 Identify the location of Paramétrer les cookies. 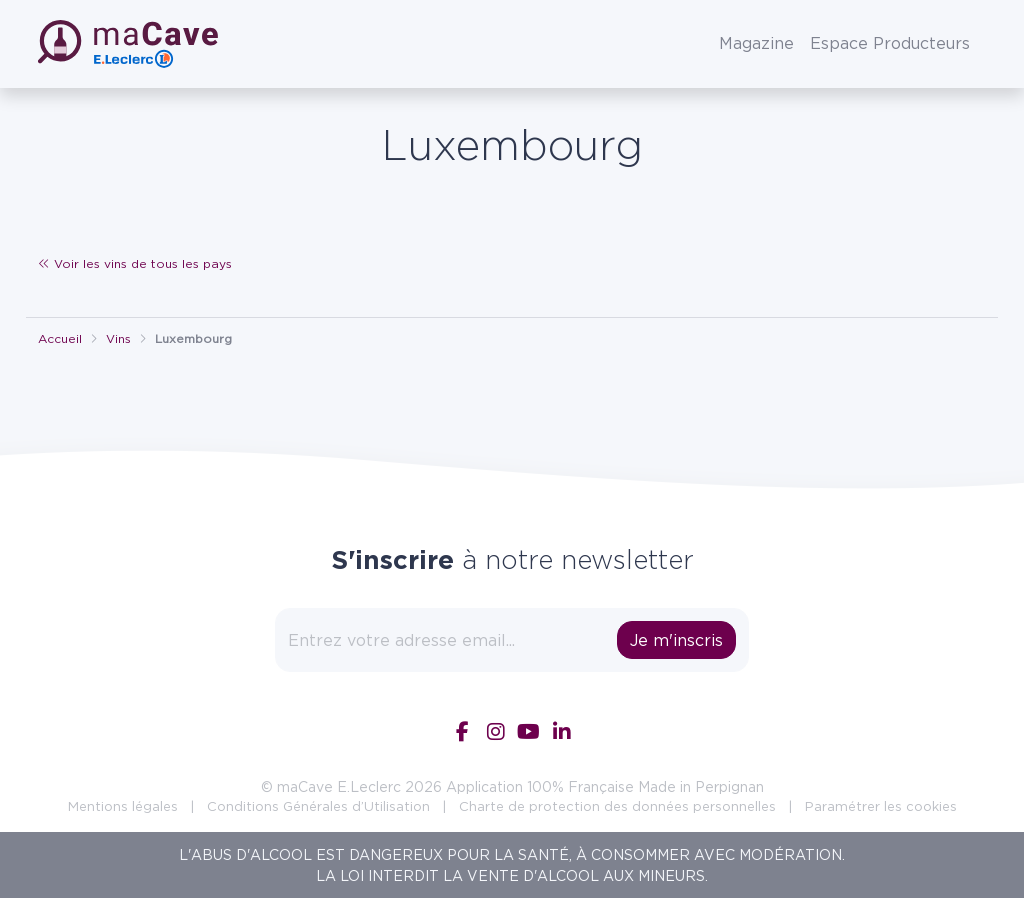
(881, 806).